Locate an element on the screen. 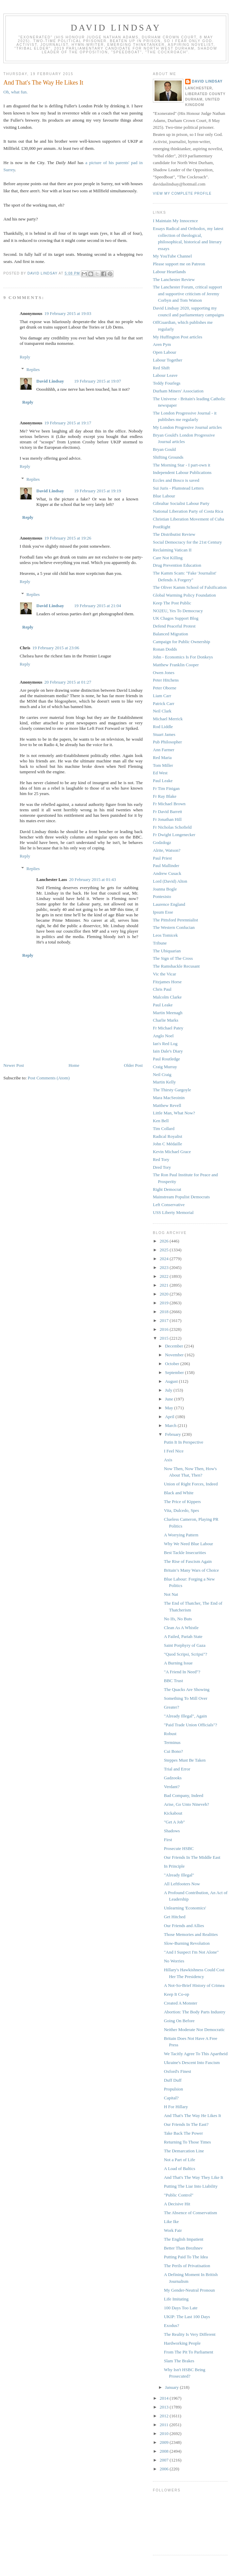 The image size is (231, 2576). Fr Ray Blake is located at coordinates (164, 796).